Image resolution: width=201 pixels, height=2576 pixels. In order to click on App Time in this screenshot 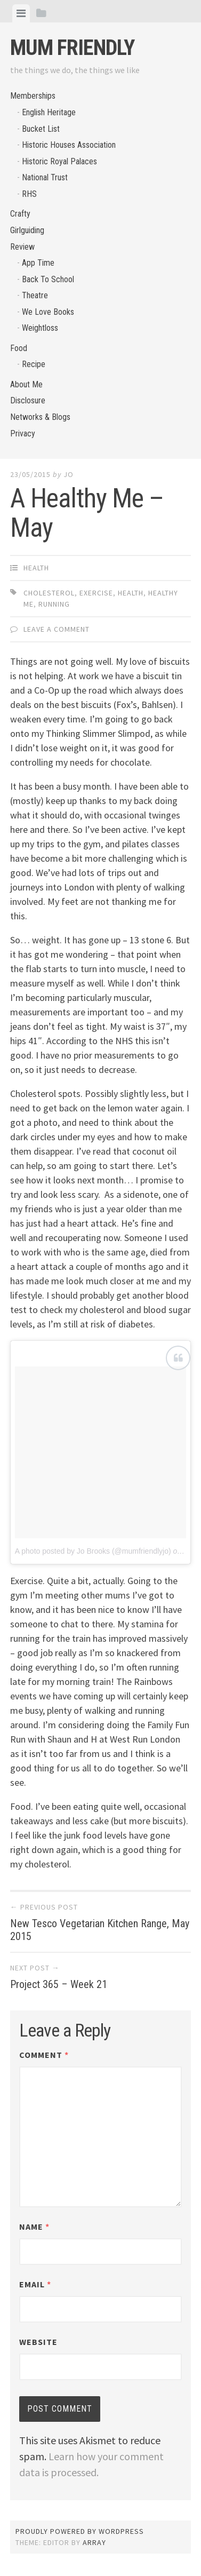, I will do `click(38, 263)`.